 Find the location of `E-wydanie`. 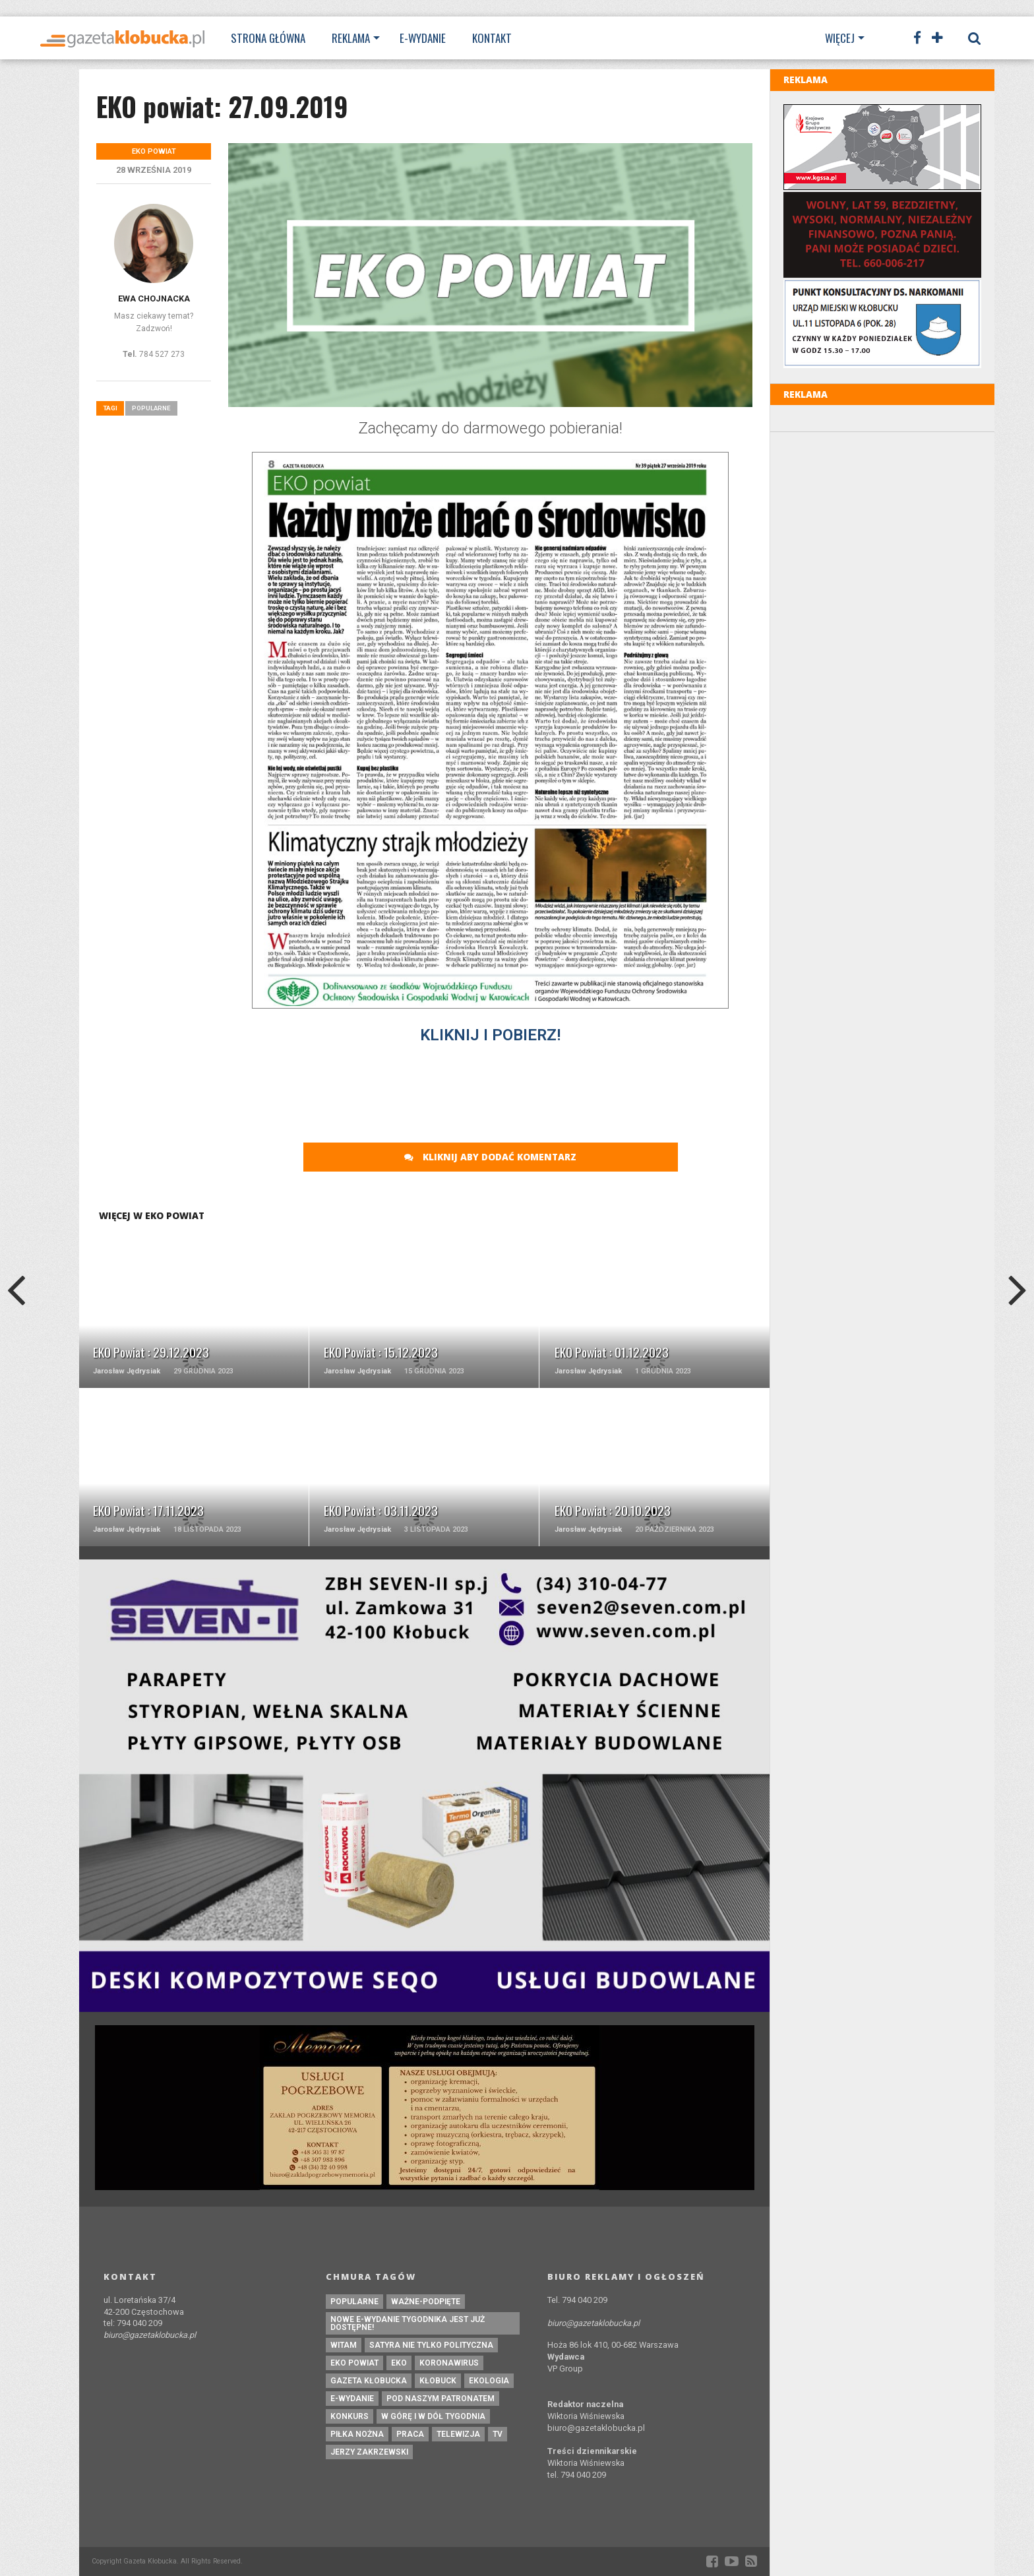

E-wydanie is located at coordinates (423, 38).